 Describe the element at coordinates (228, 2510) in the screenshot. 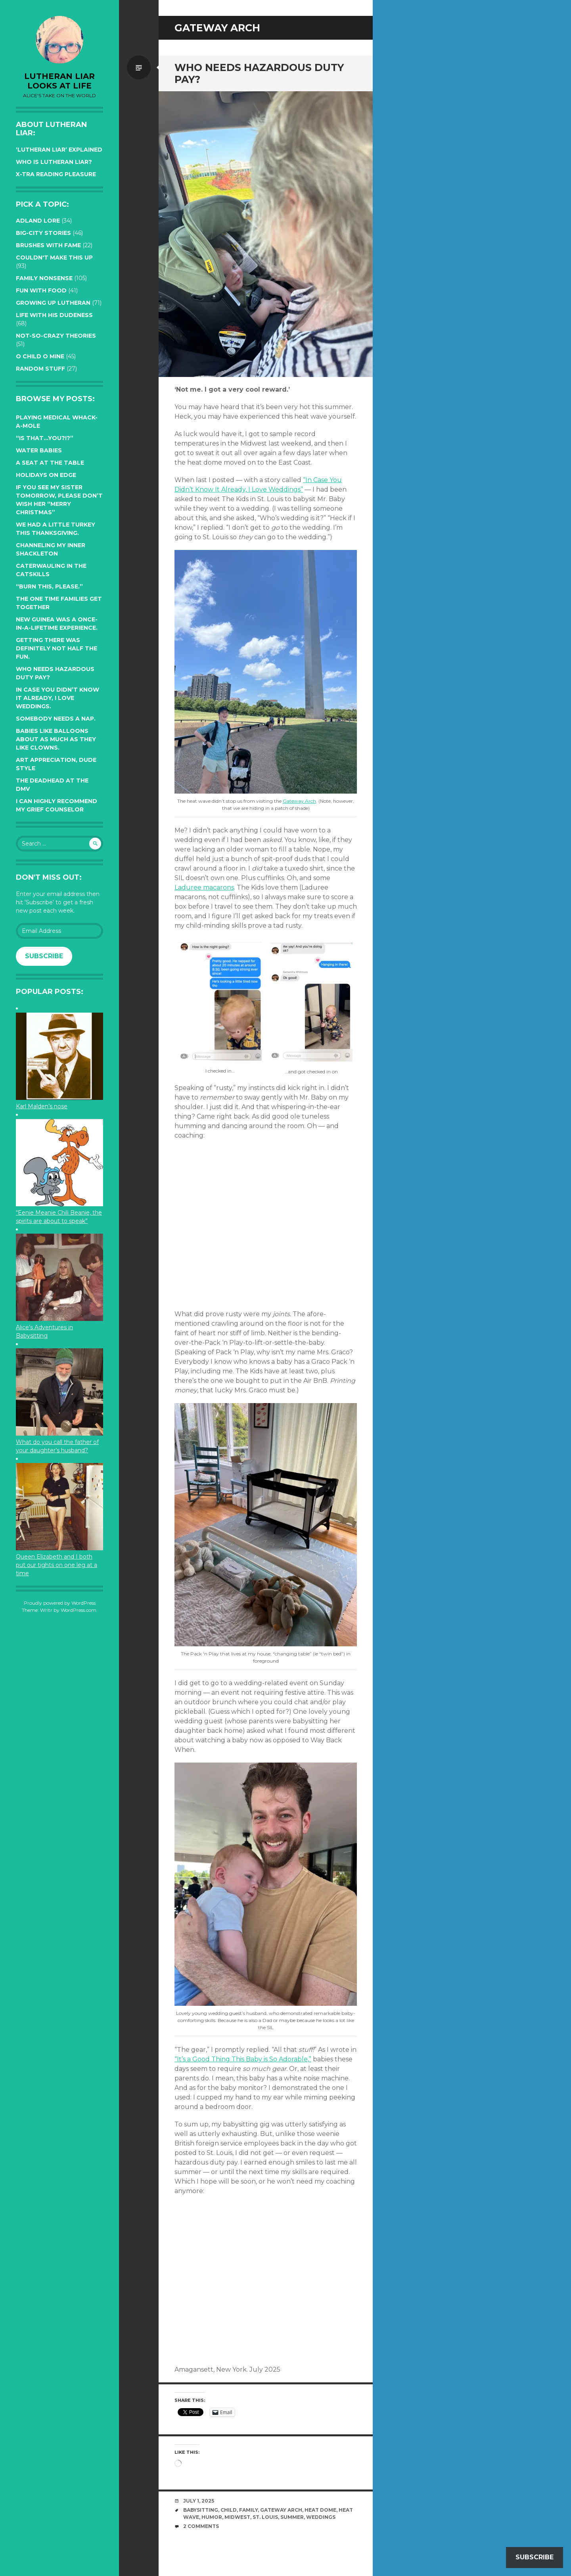

I see `Child` at that location.